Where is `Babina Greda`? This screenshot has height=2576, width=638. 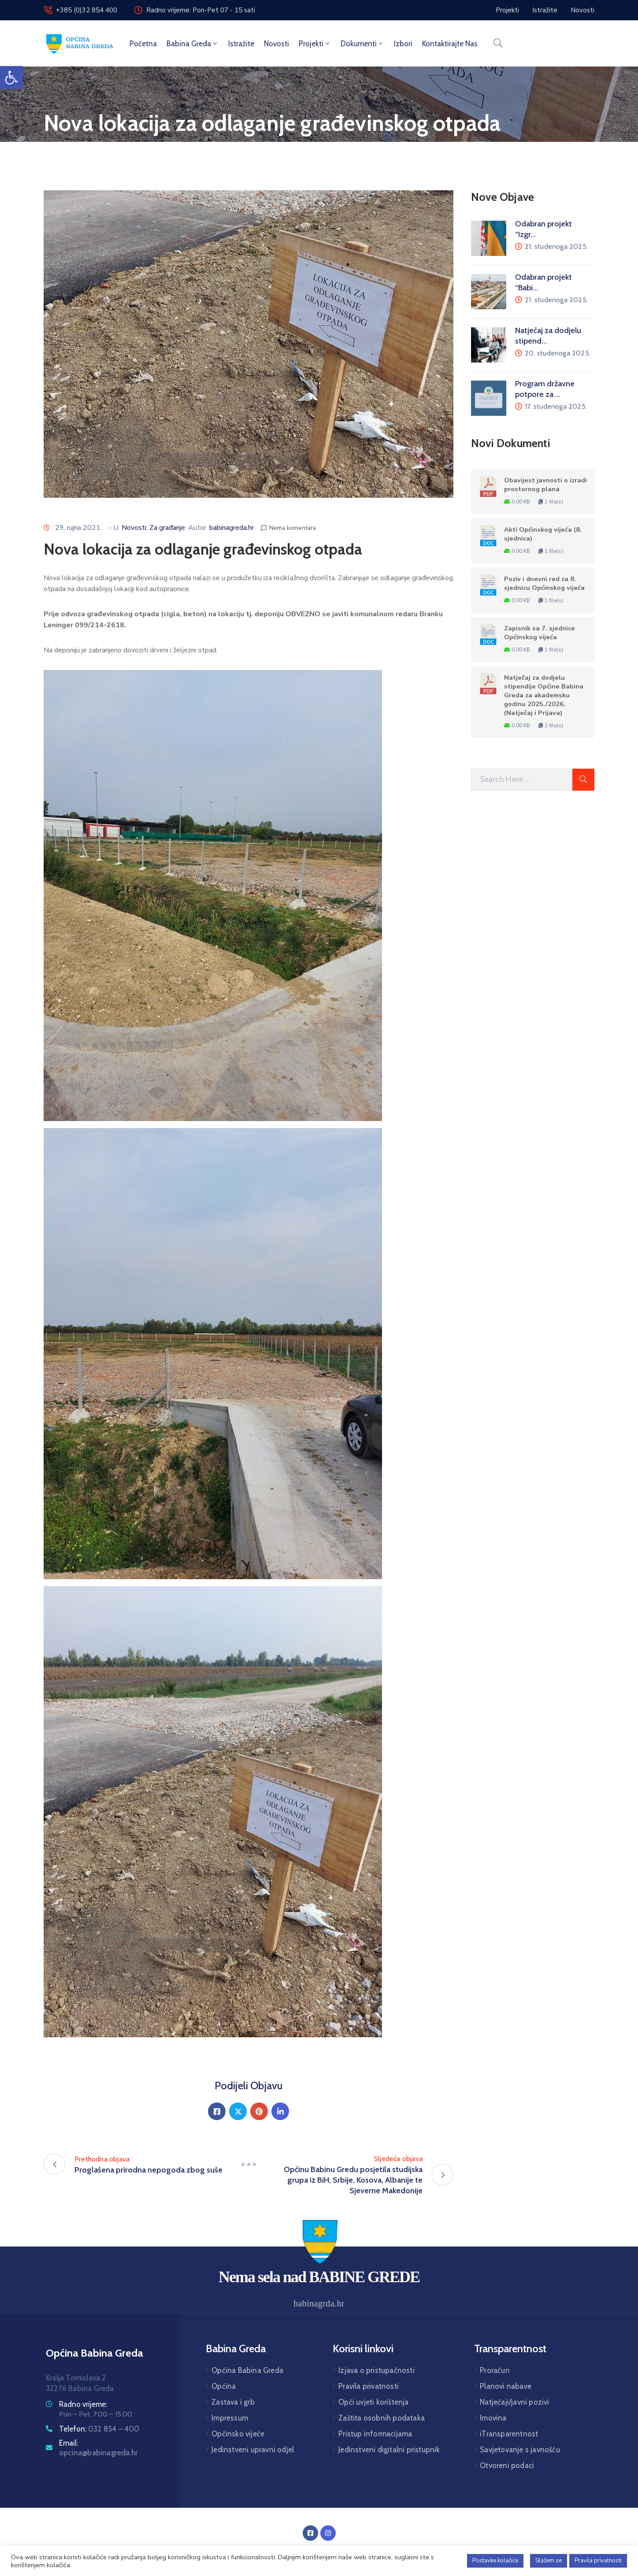
Babina Greda is located at coordinates (193, 43).